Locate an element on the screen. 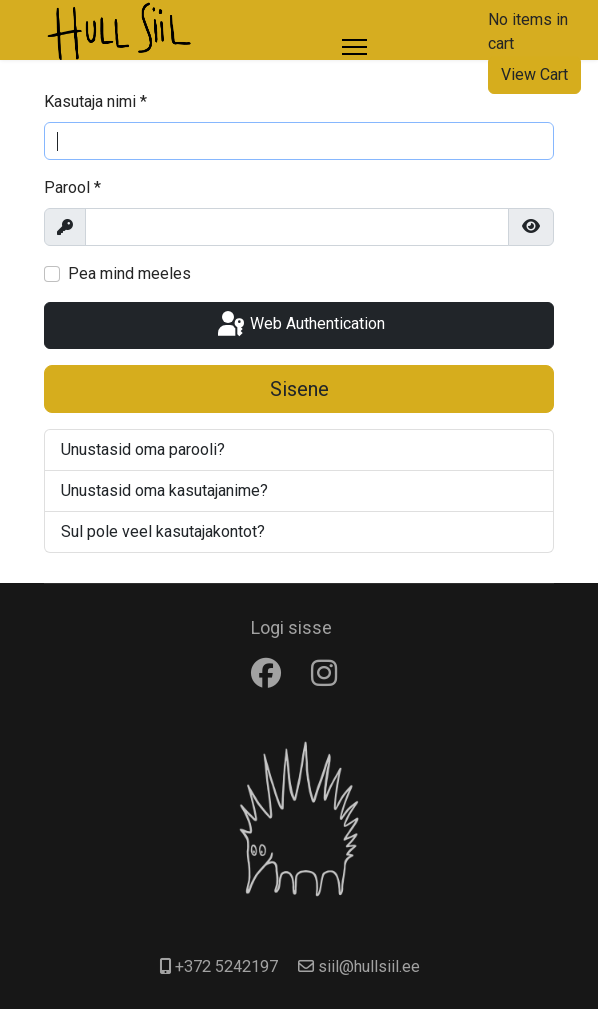 This screenshot has height=1009, width=598. siil@hullsiil.ee is located at coordinates (369, 966).